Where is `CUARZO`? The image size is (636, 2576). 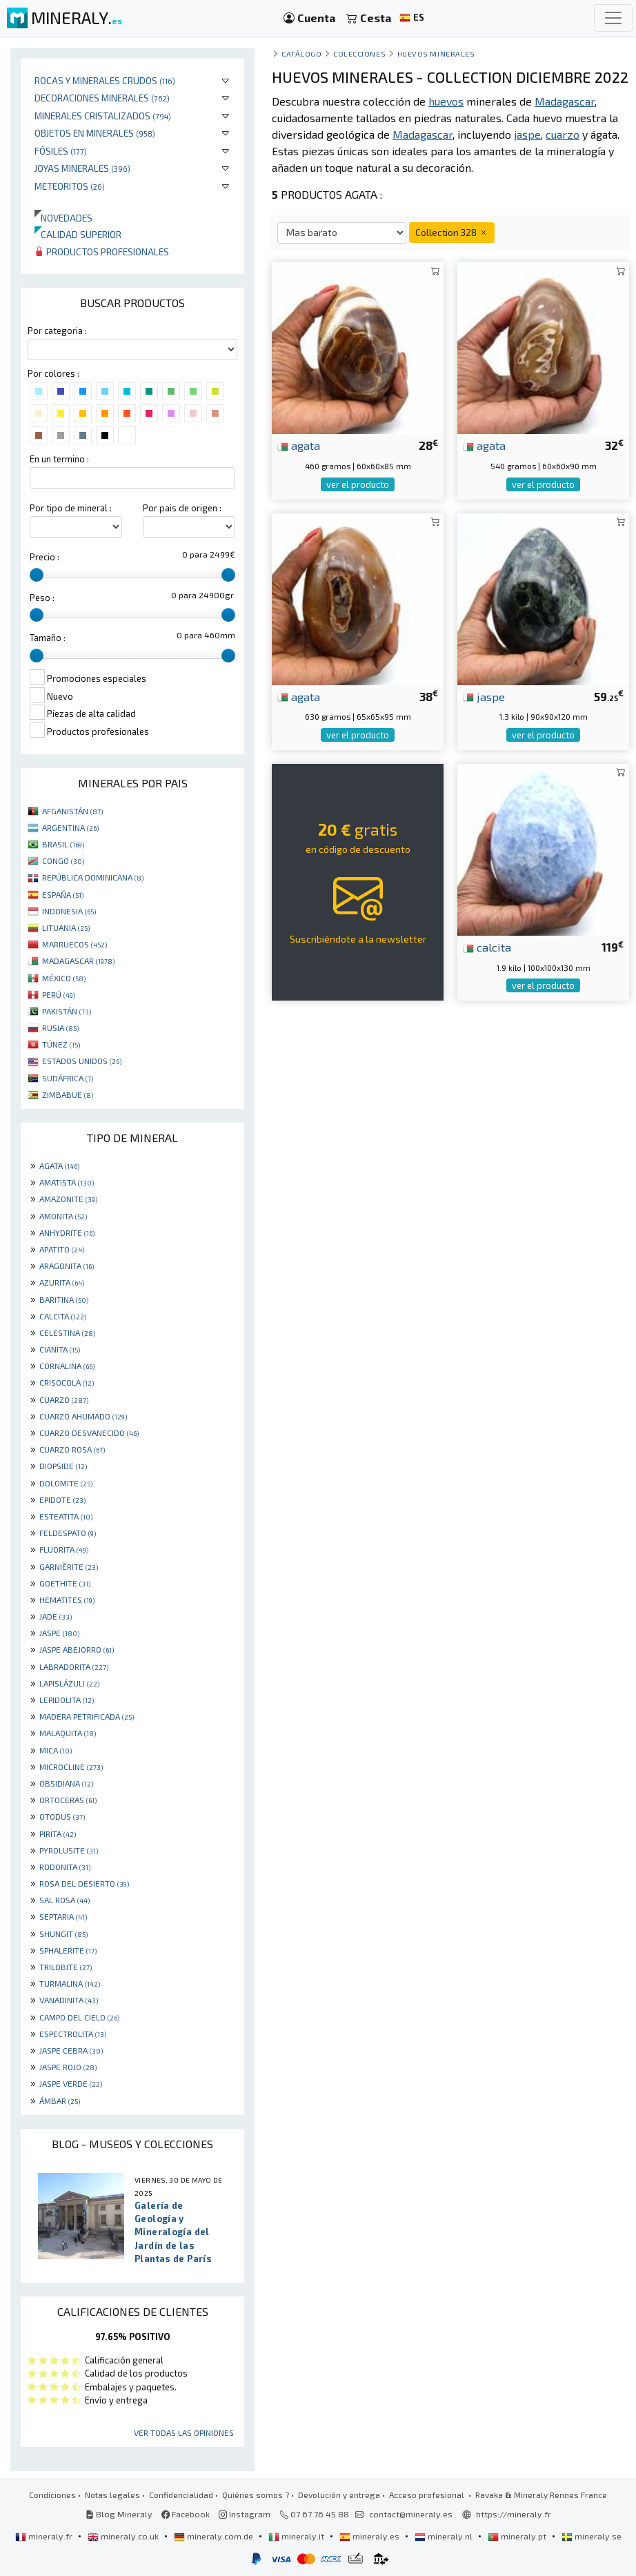
CUARZO is located at coordinates (63, 1399).